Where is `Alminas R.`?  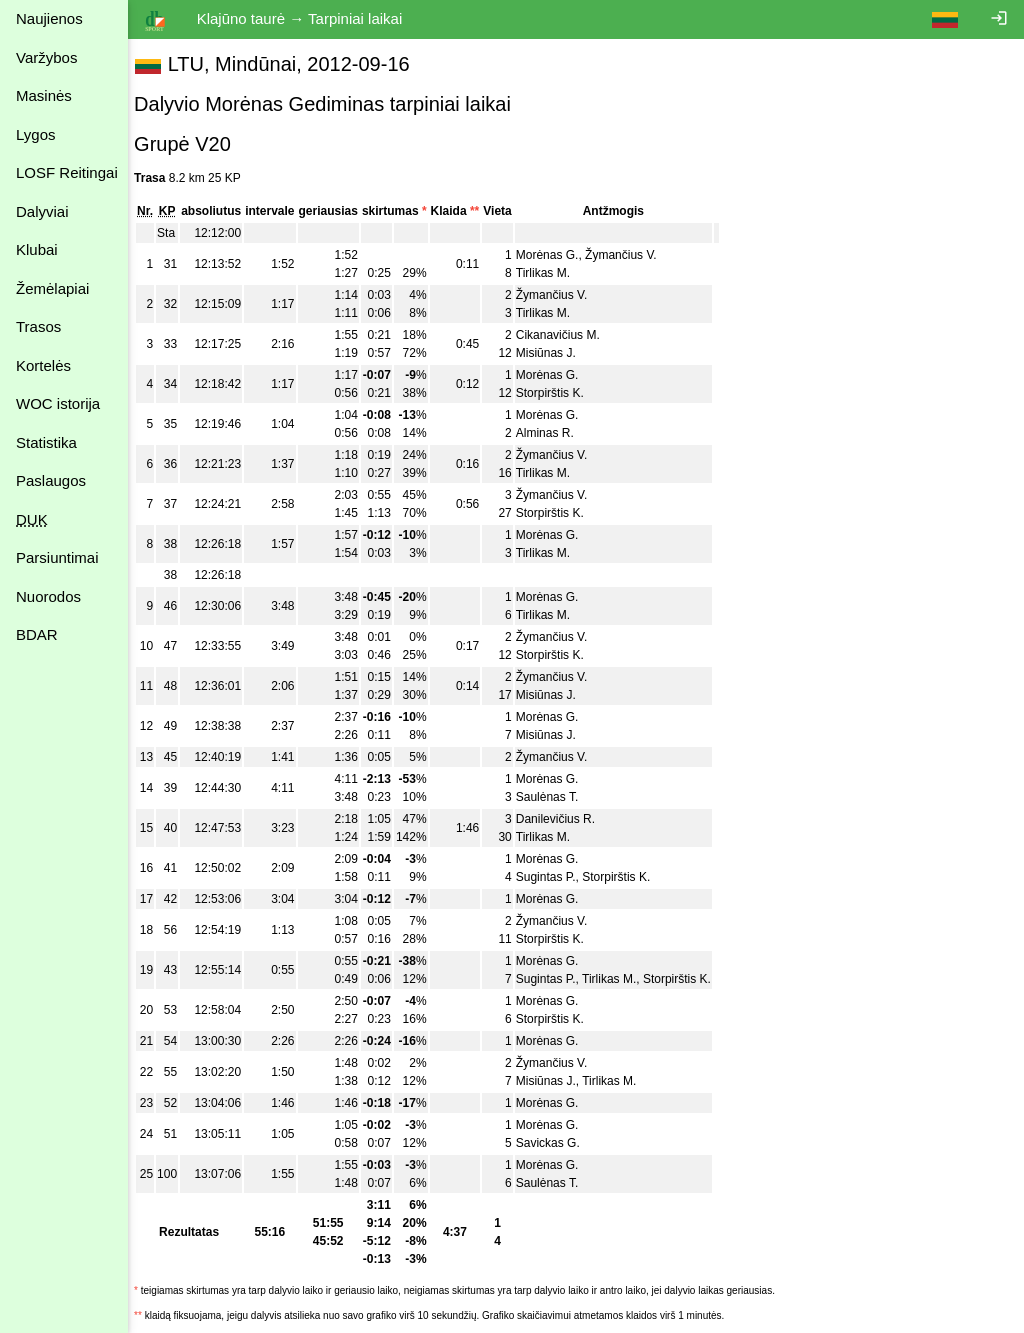 Alminas R. is located at coordinates (555, 433).